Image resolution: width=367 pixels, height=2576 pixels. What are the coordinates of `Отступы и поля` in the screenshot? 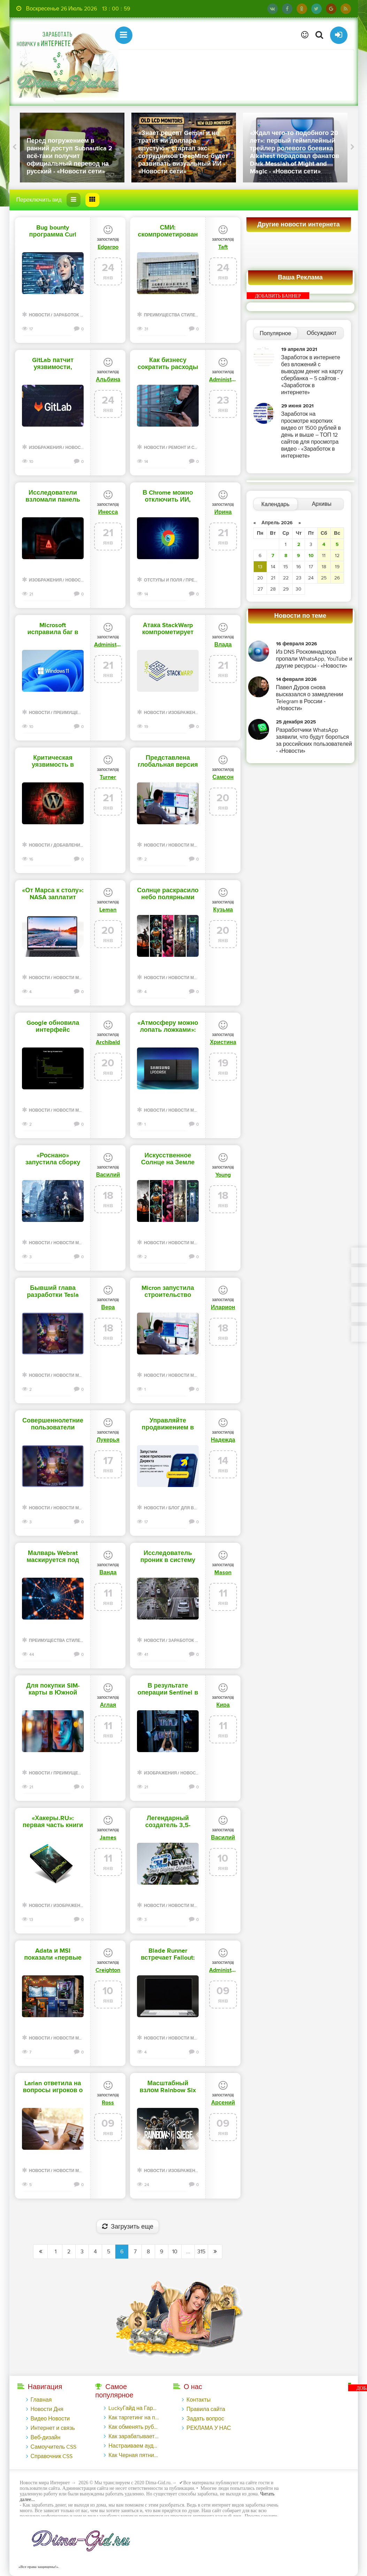 It's located at (163, 580).